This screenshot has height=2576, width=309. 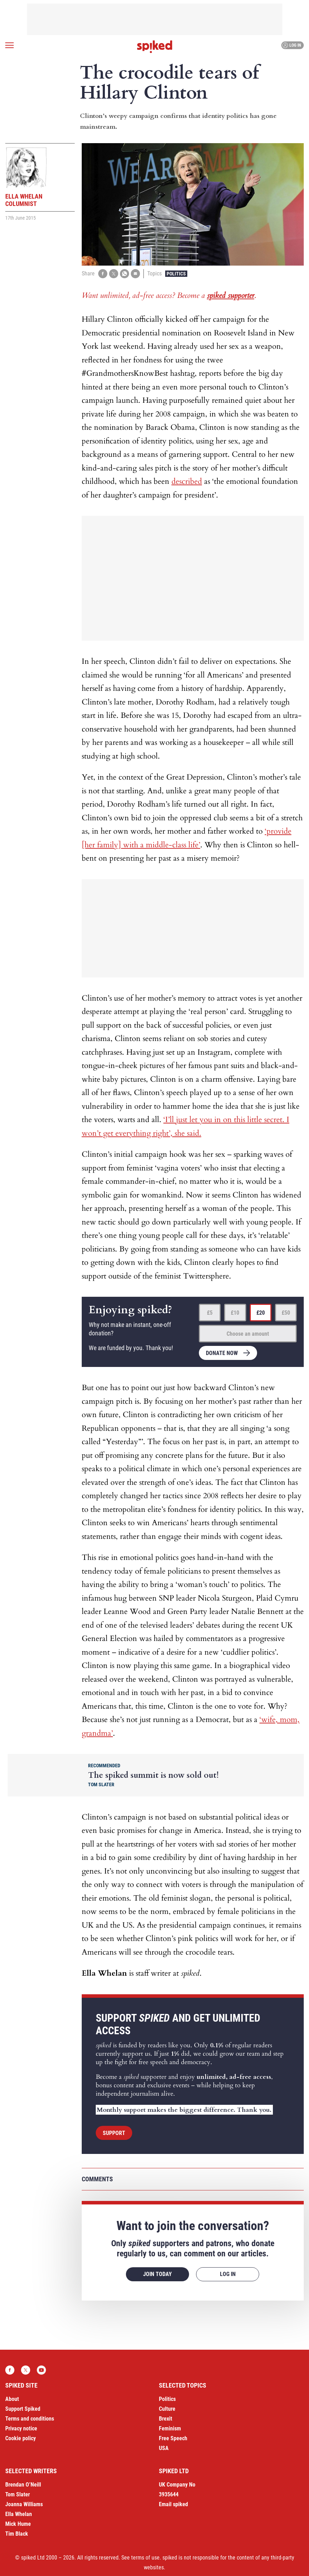 I want to click on Email spiked, so click(x=173, y=2504).